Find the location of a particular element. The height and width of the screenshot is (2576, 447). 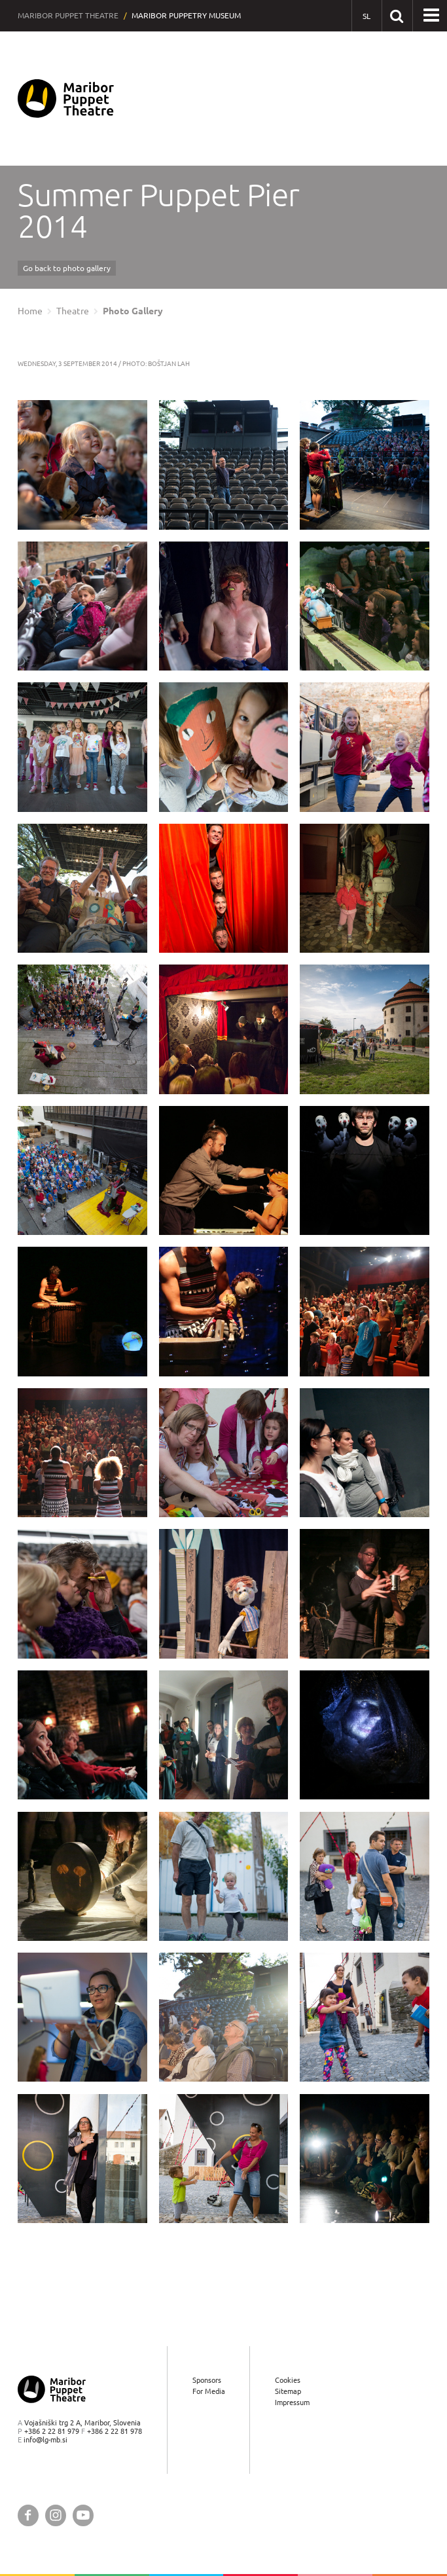

Photo Gallery is located at coordinates (133, 311).